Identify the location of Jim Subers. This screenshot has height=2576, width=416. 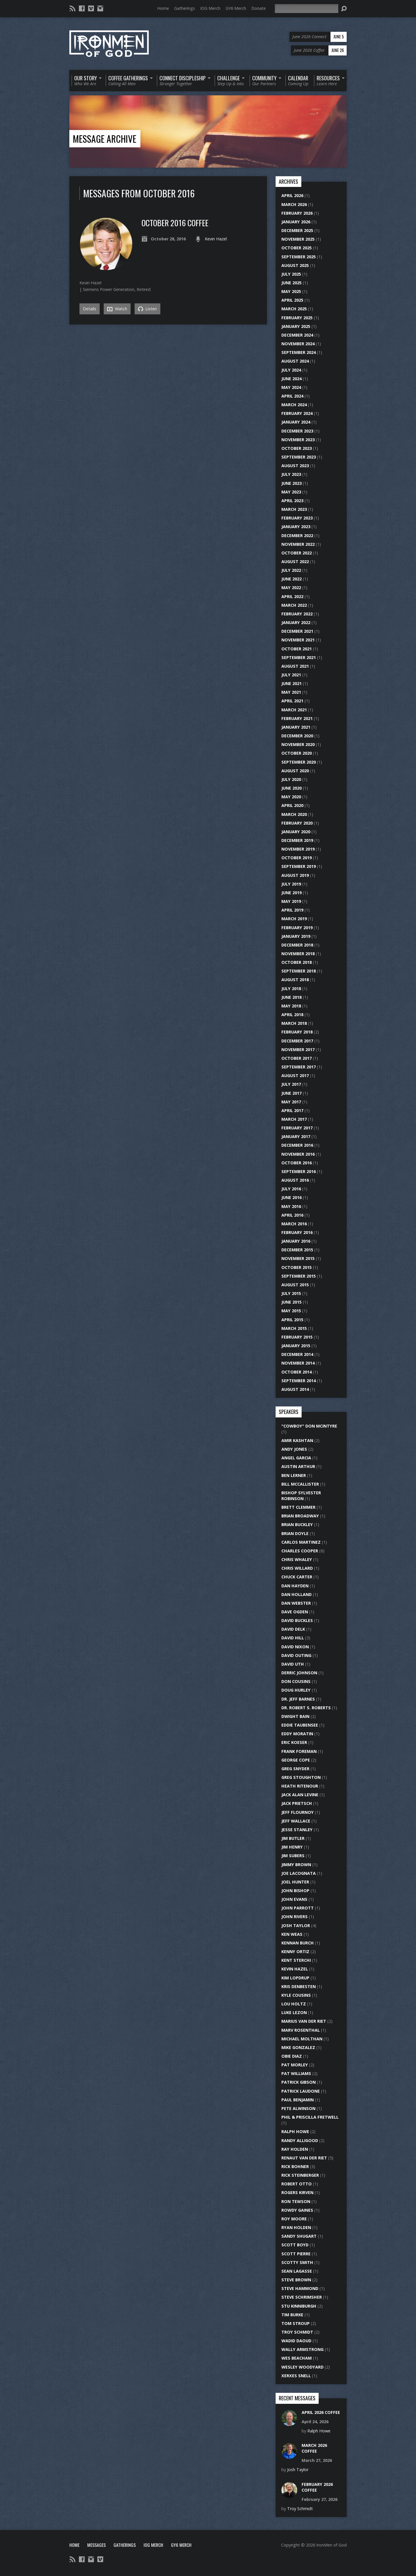
(292, 1855).